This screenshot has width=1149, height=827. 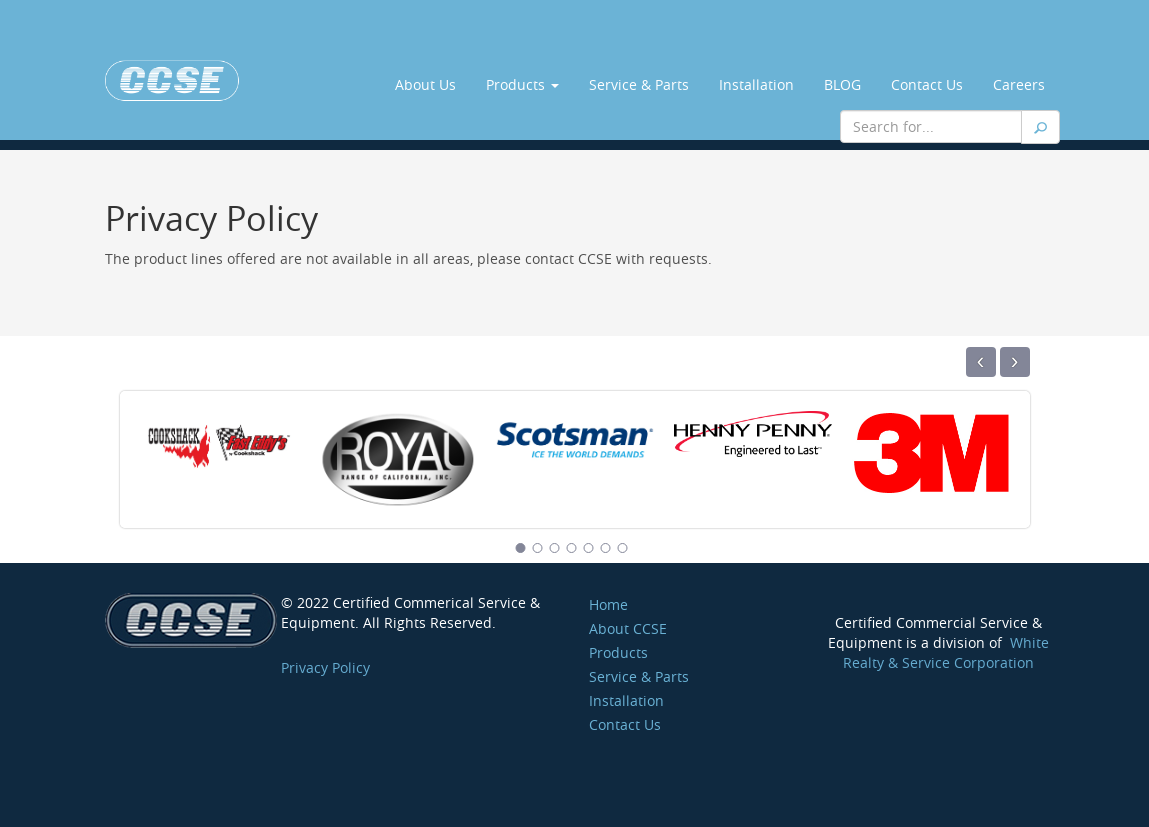 What do you see at coordinates (608, 604) in the screenshot?
I see `Home` at bounding box center [608, 604].